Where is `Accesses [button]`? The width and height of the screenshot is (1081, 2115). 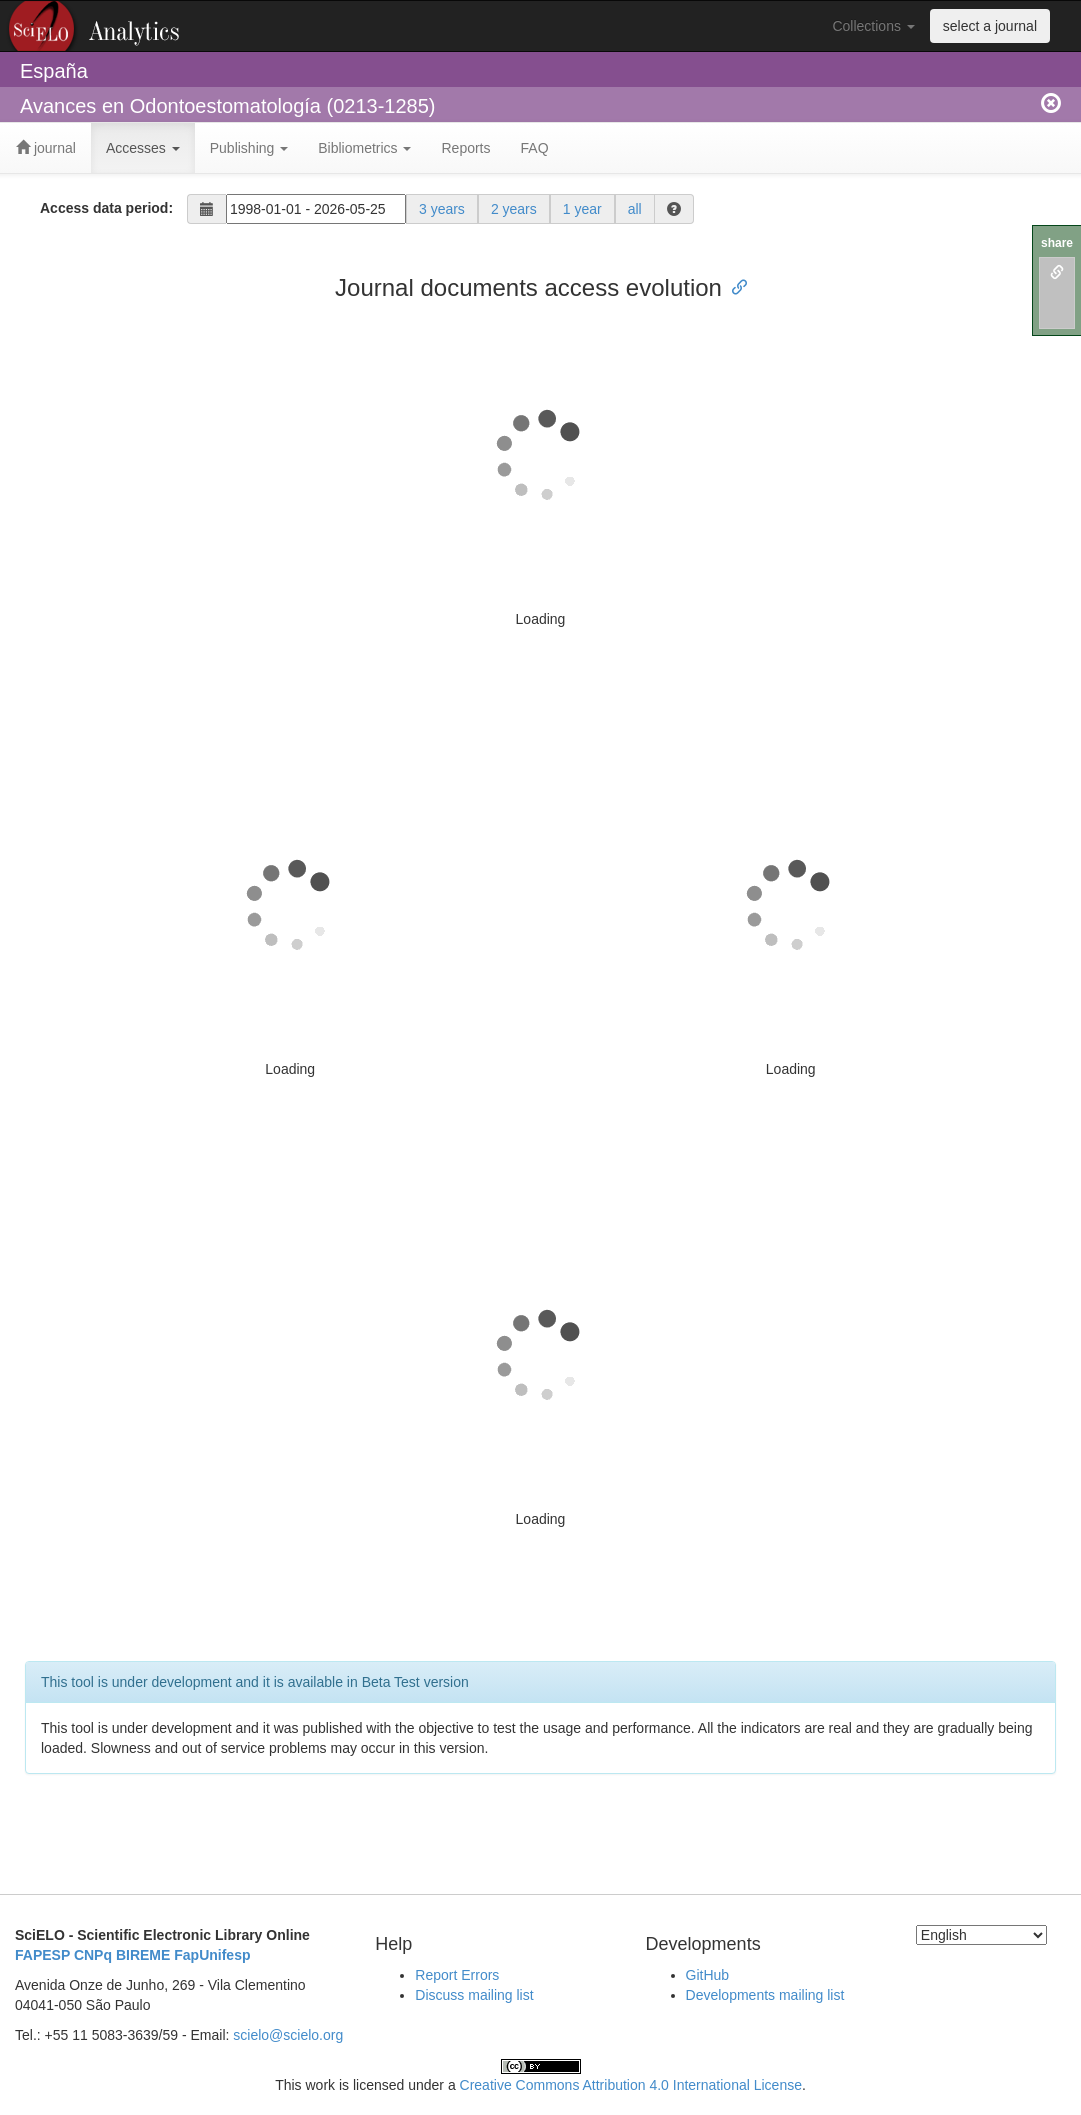 Accesses [button] is located at coordinates (143, 148).